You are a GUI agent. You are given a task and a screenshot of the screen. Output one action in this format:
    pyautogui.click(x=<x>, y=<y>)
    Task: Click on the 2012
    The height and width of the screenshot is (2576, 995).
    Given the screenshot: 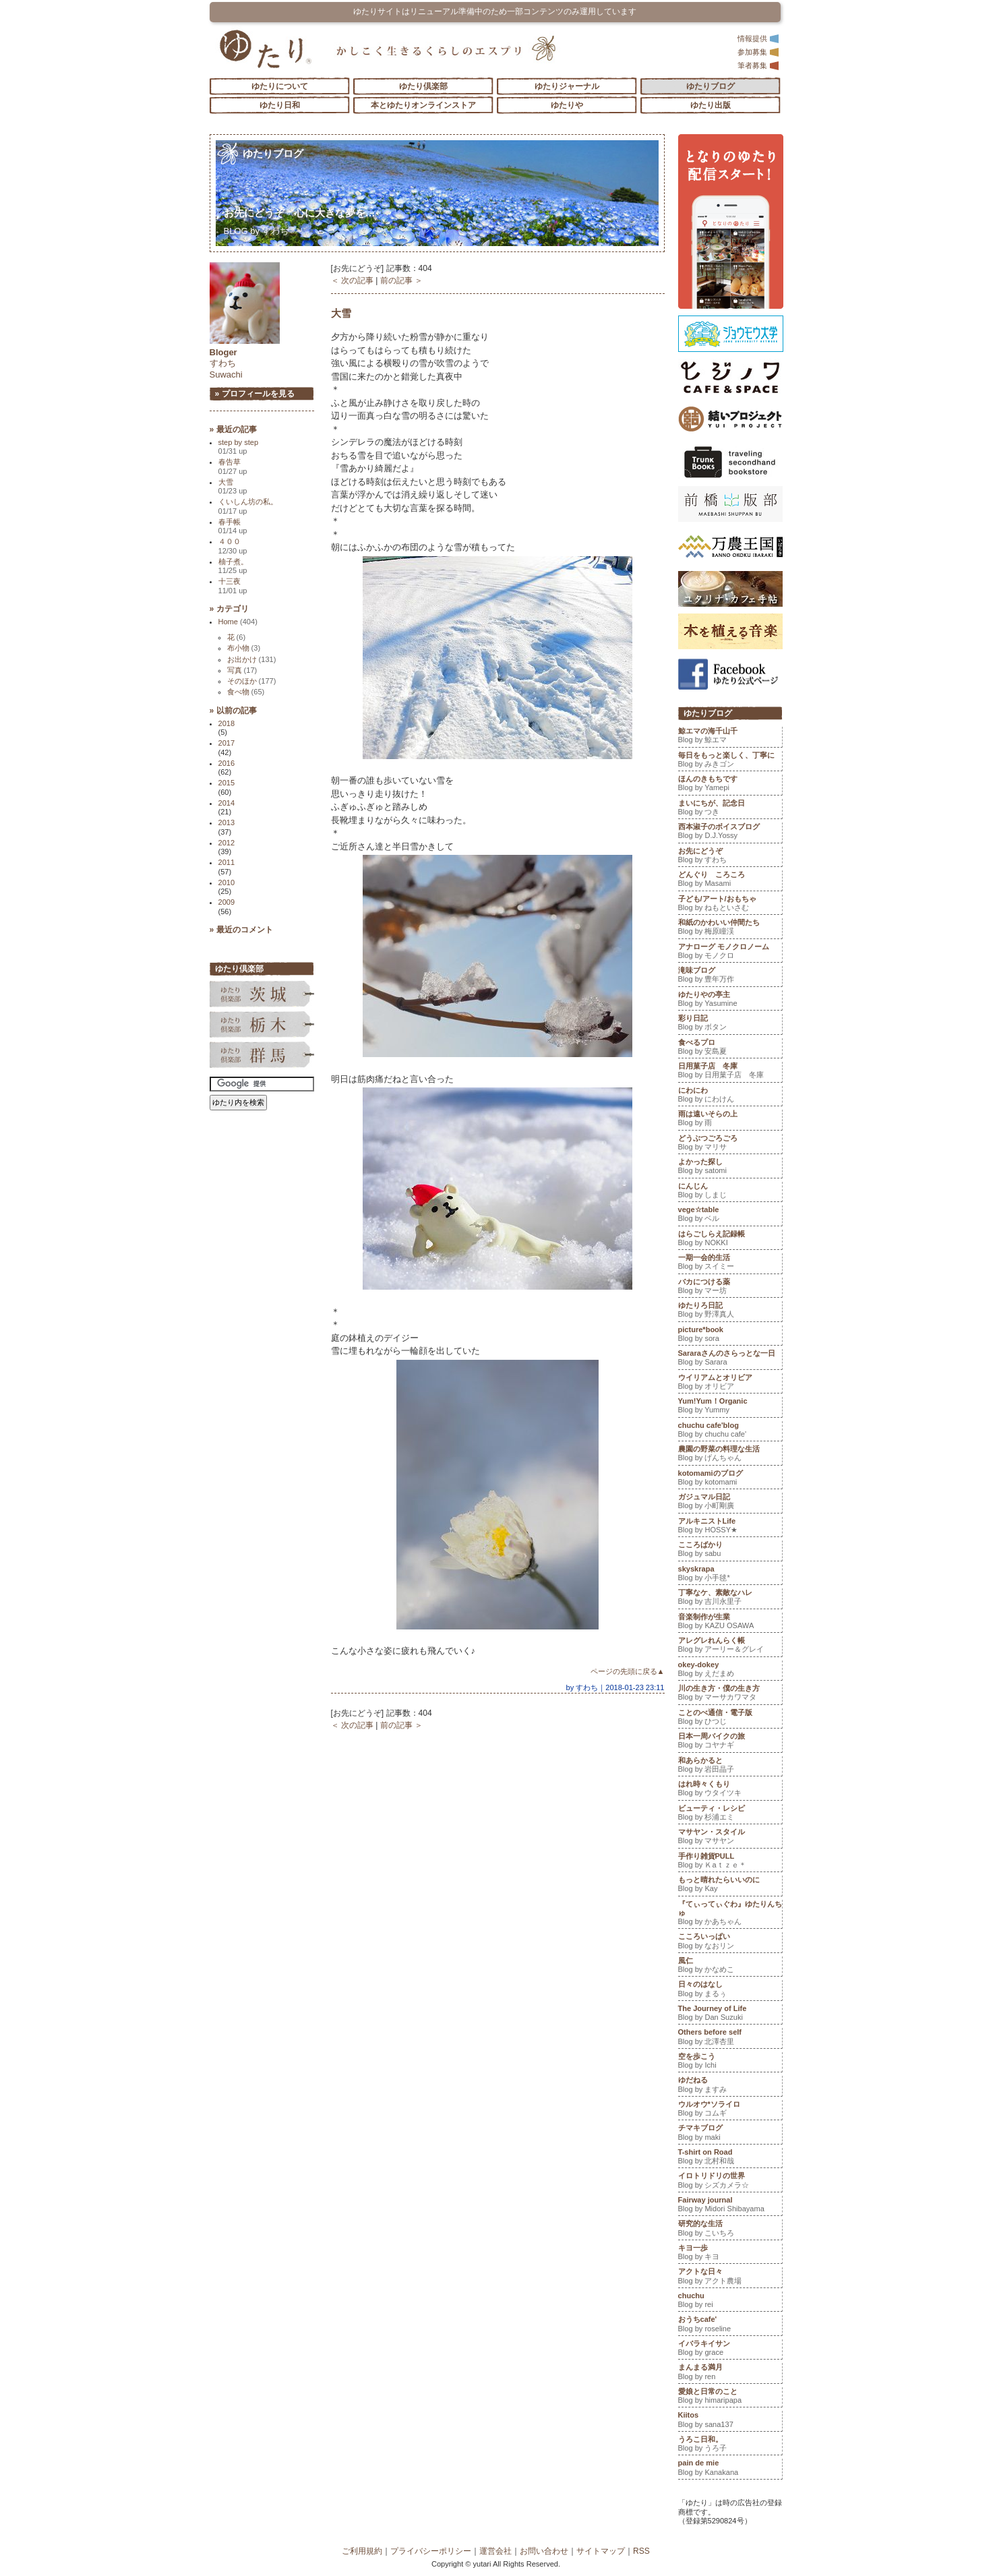 What is the action you would take?
    pyautogui.click(x=226, y=843)
    